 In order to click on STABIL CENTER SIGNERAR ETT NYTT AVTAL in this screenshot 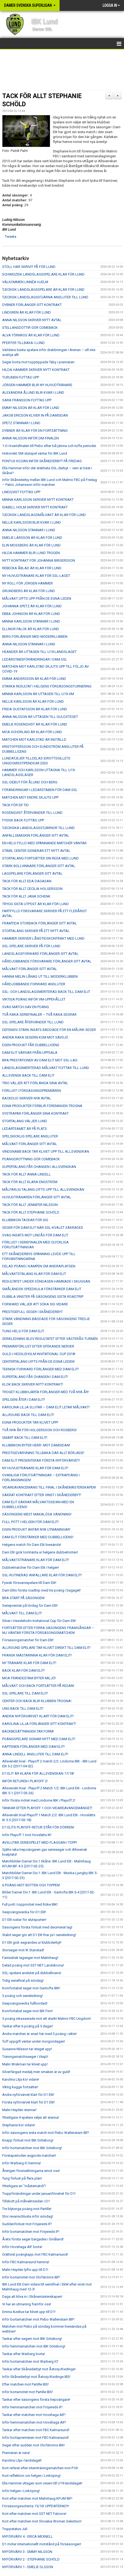, I will do `click(36, 851)`.